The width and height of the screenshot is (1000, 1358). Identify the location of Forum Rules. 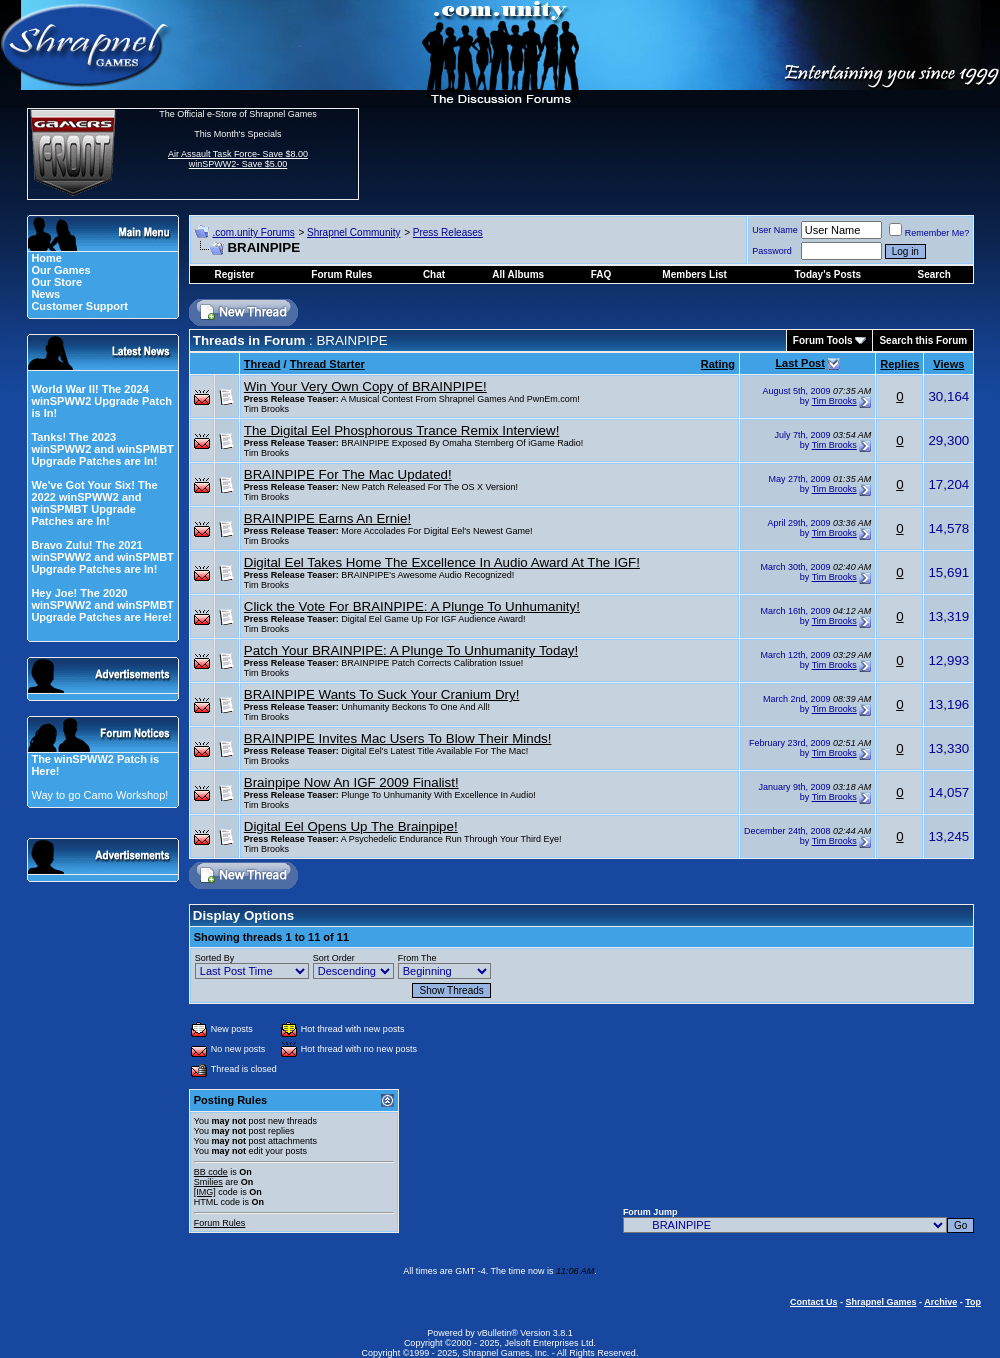
(220, 1223).